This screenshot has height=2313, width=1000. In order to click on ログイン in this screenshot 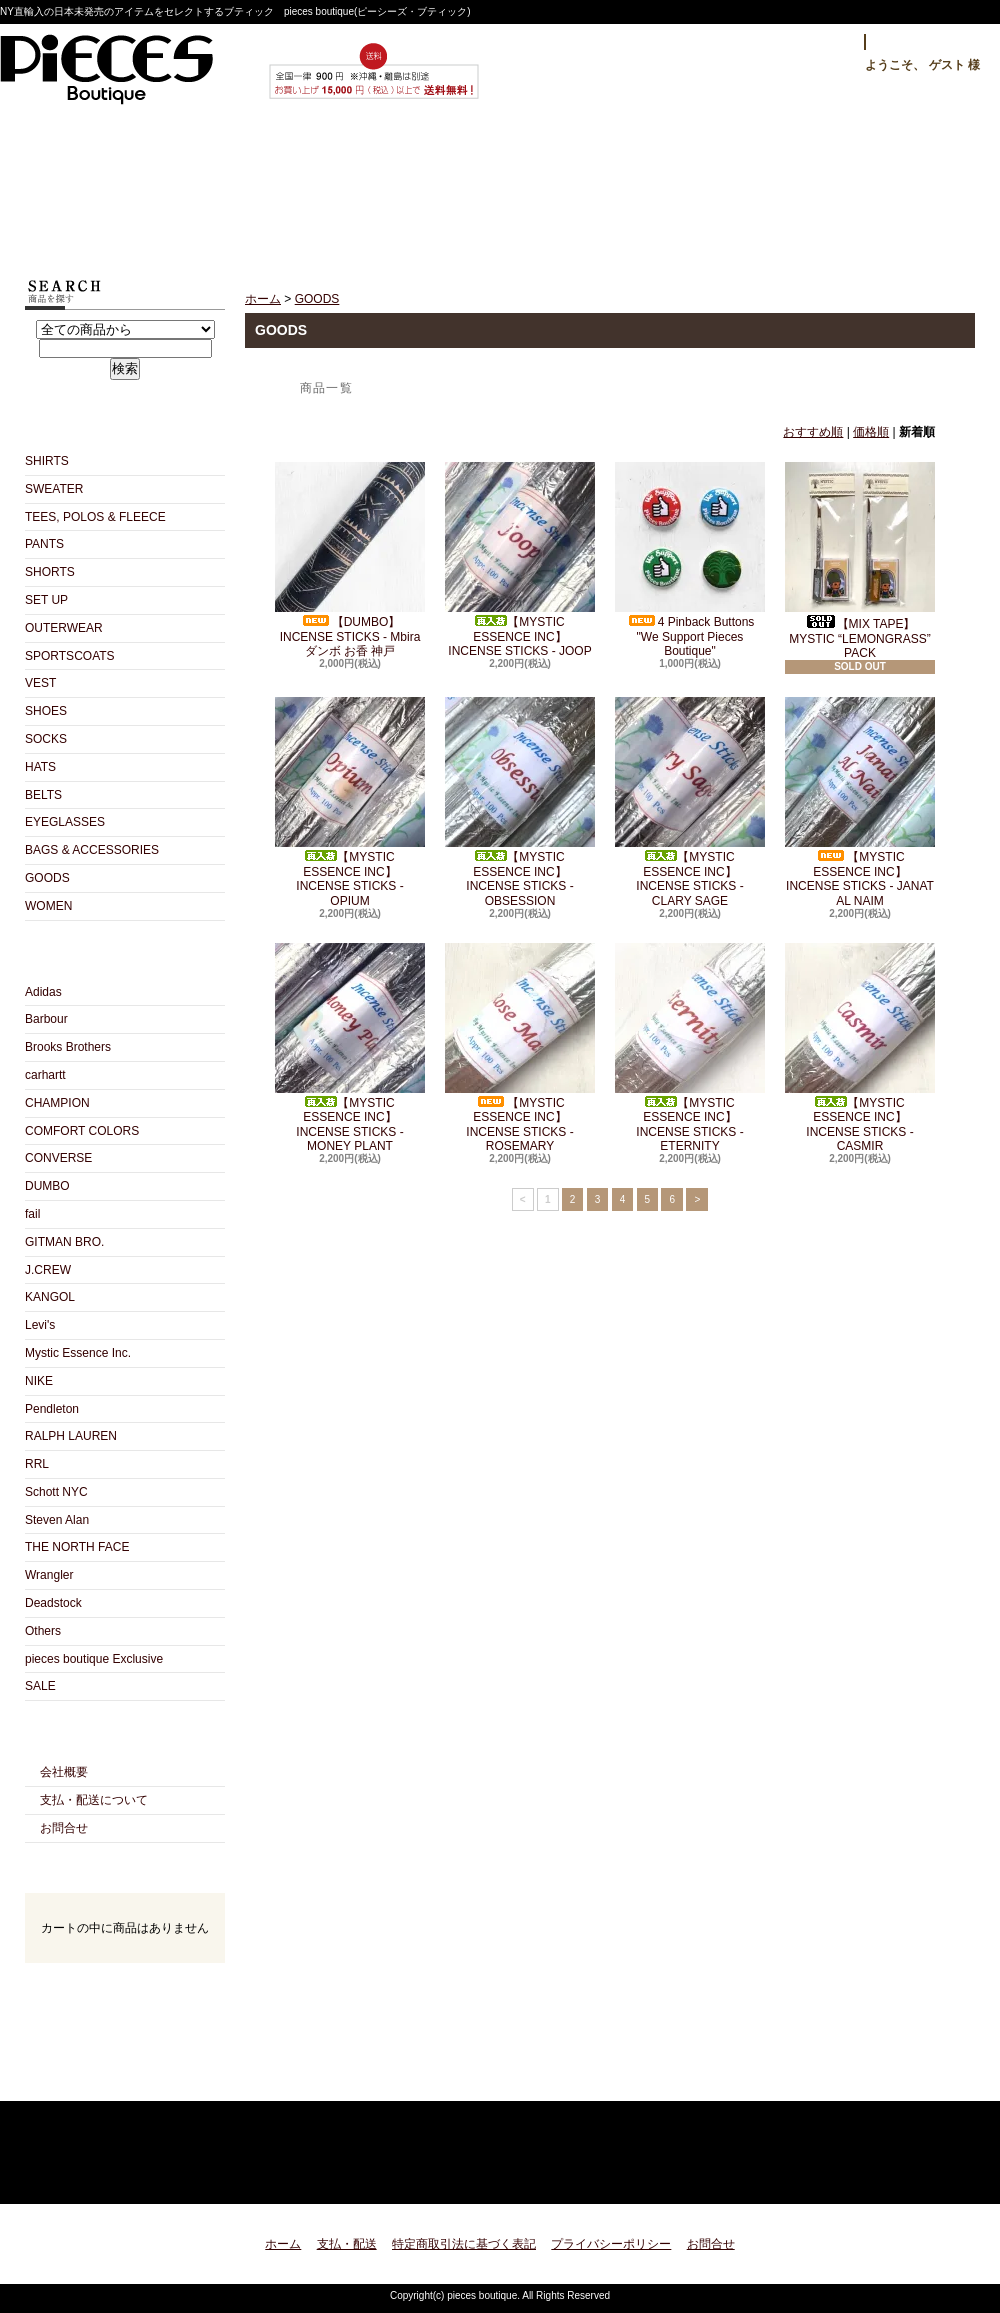, I will do `click(817, 42)`.